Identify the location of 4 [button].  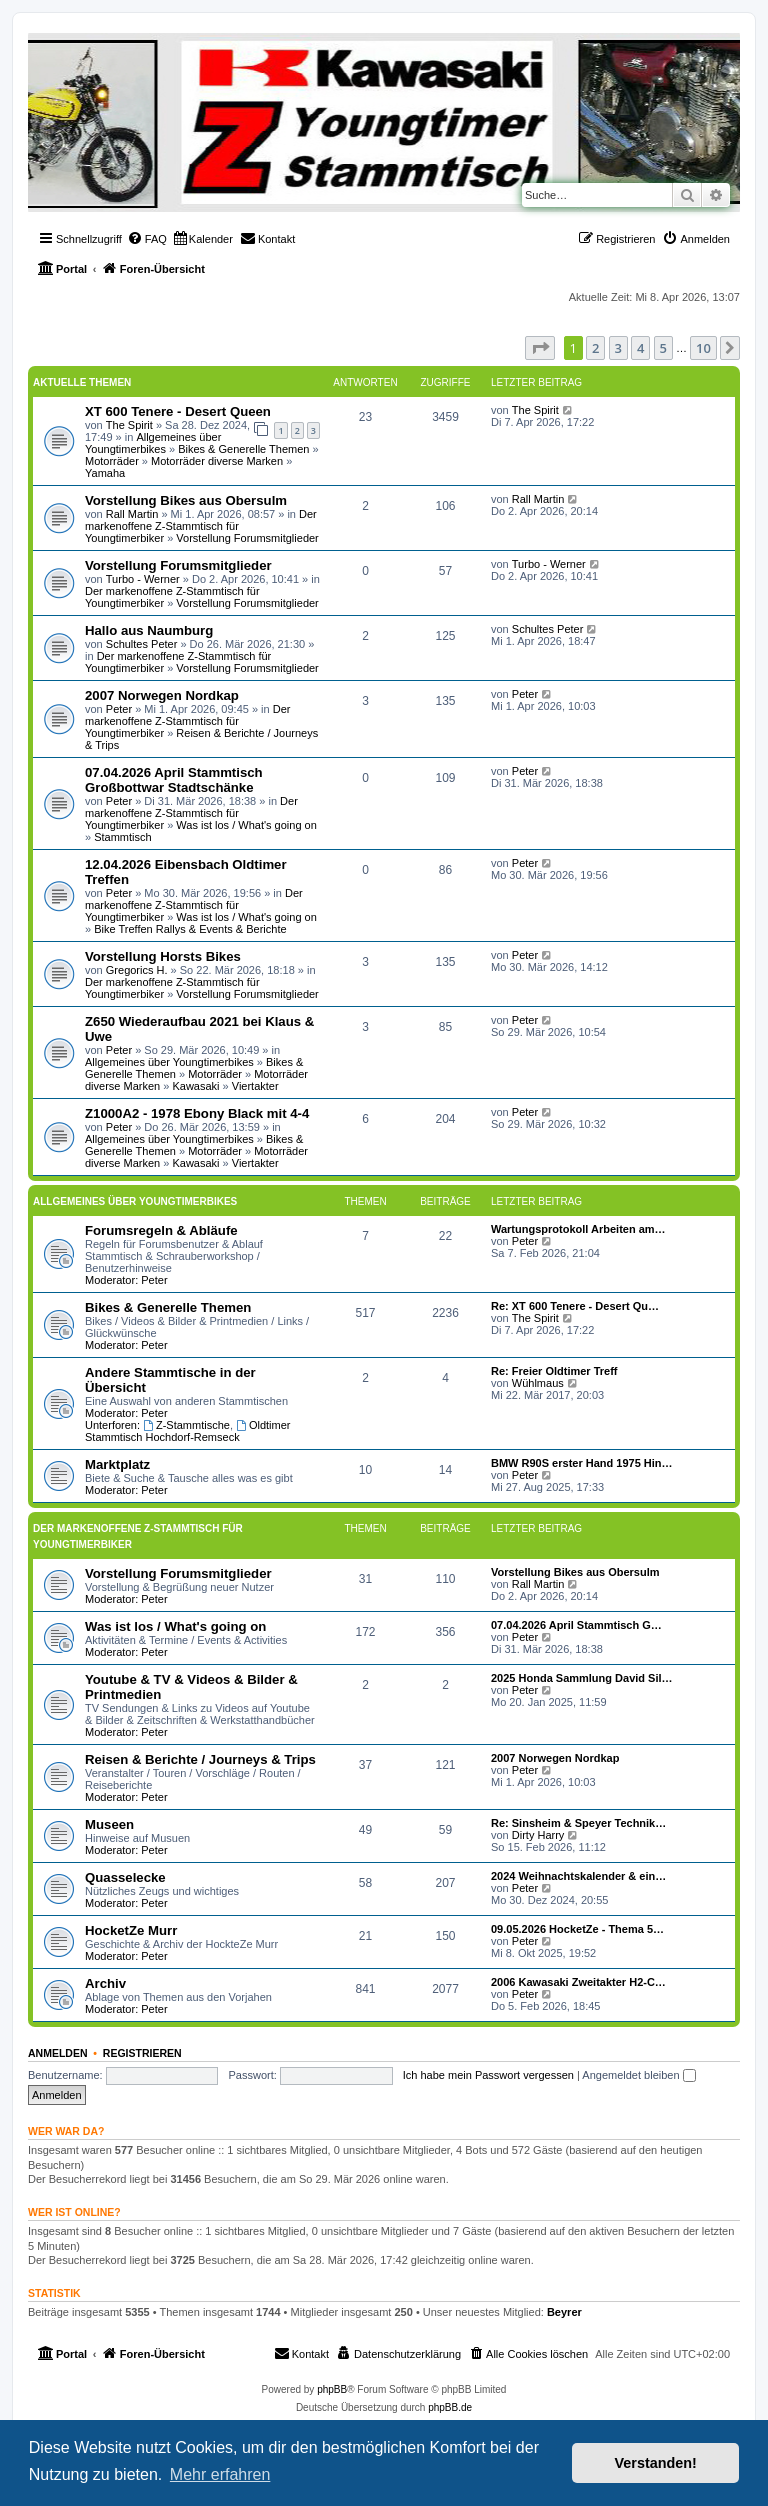
(640, 348).